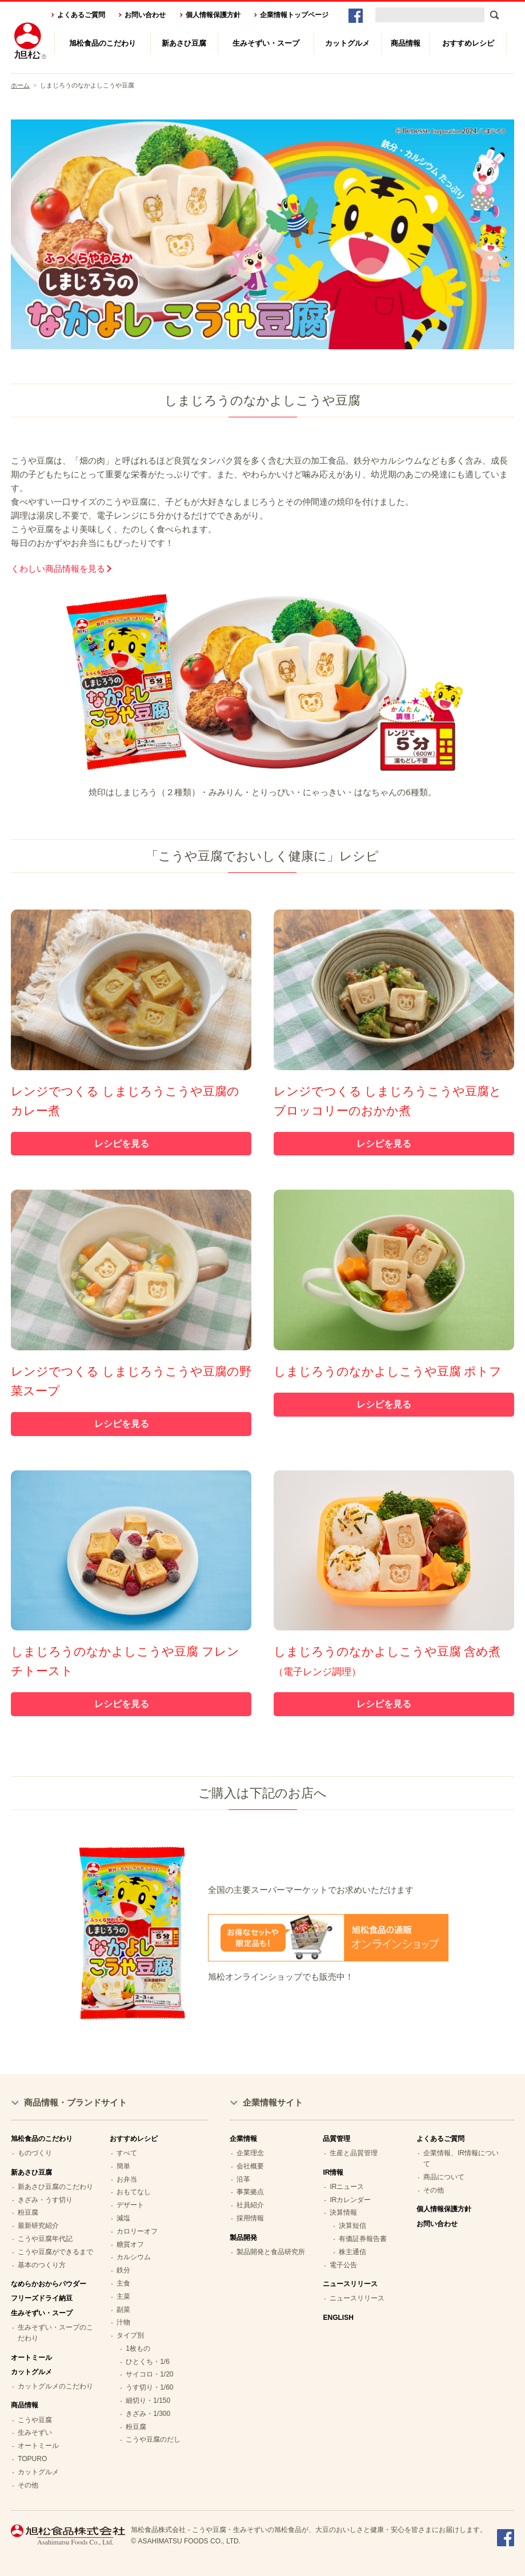 The image size is (525, 2576). What do you see at coordinates (363, 2239) in the screenshot?
I see `有価証券報告書` at bounding box center [363, 2239].